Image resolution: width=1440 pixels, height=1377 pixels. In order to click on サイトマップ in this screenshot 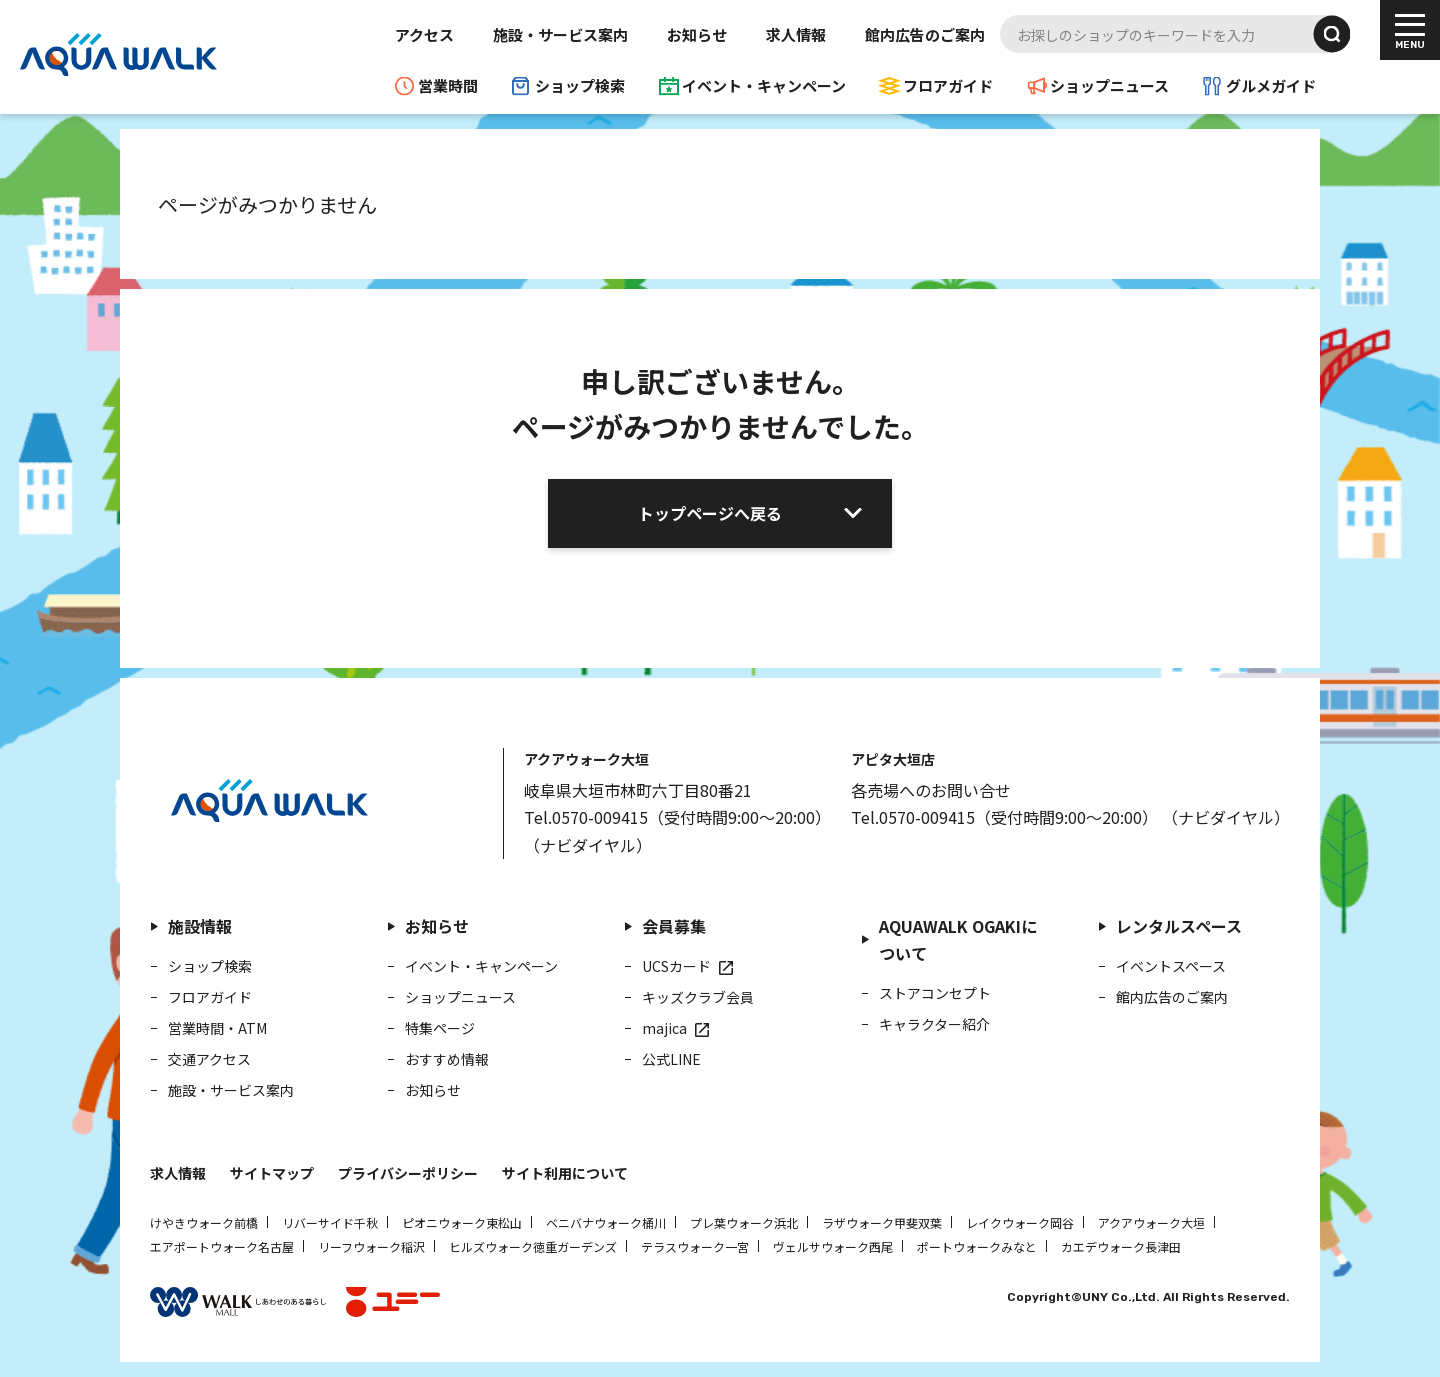, I will do `click(272, 1173)`.